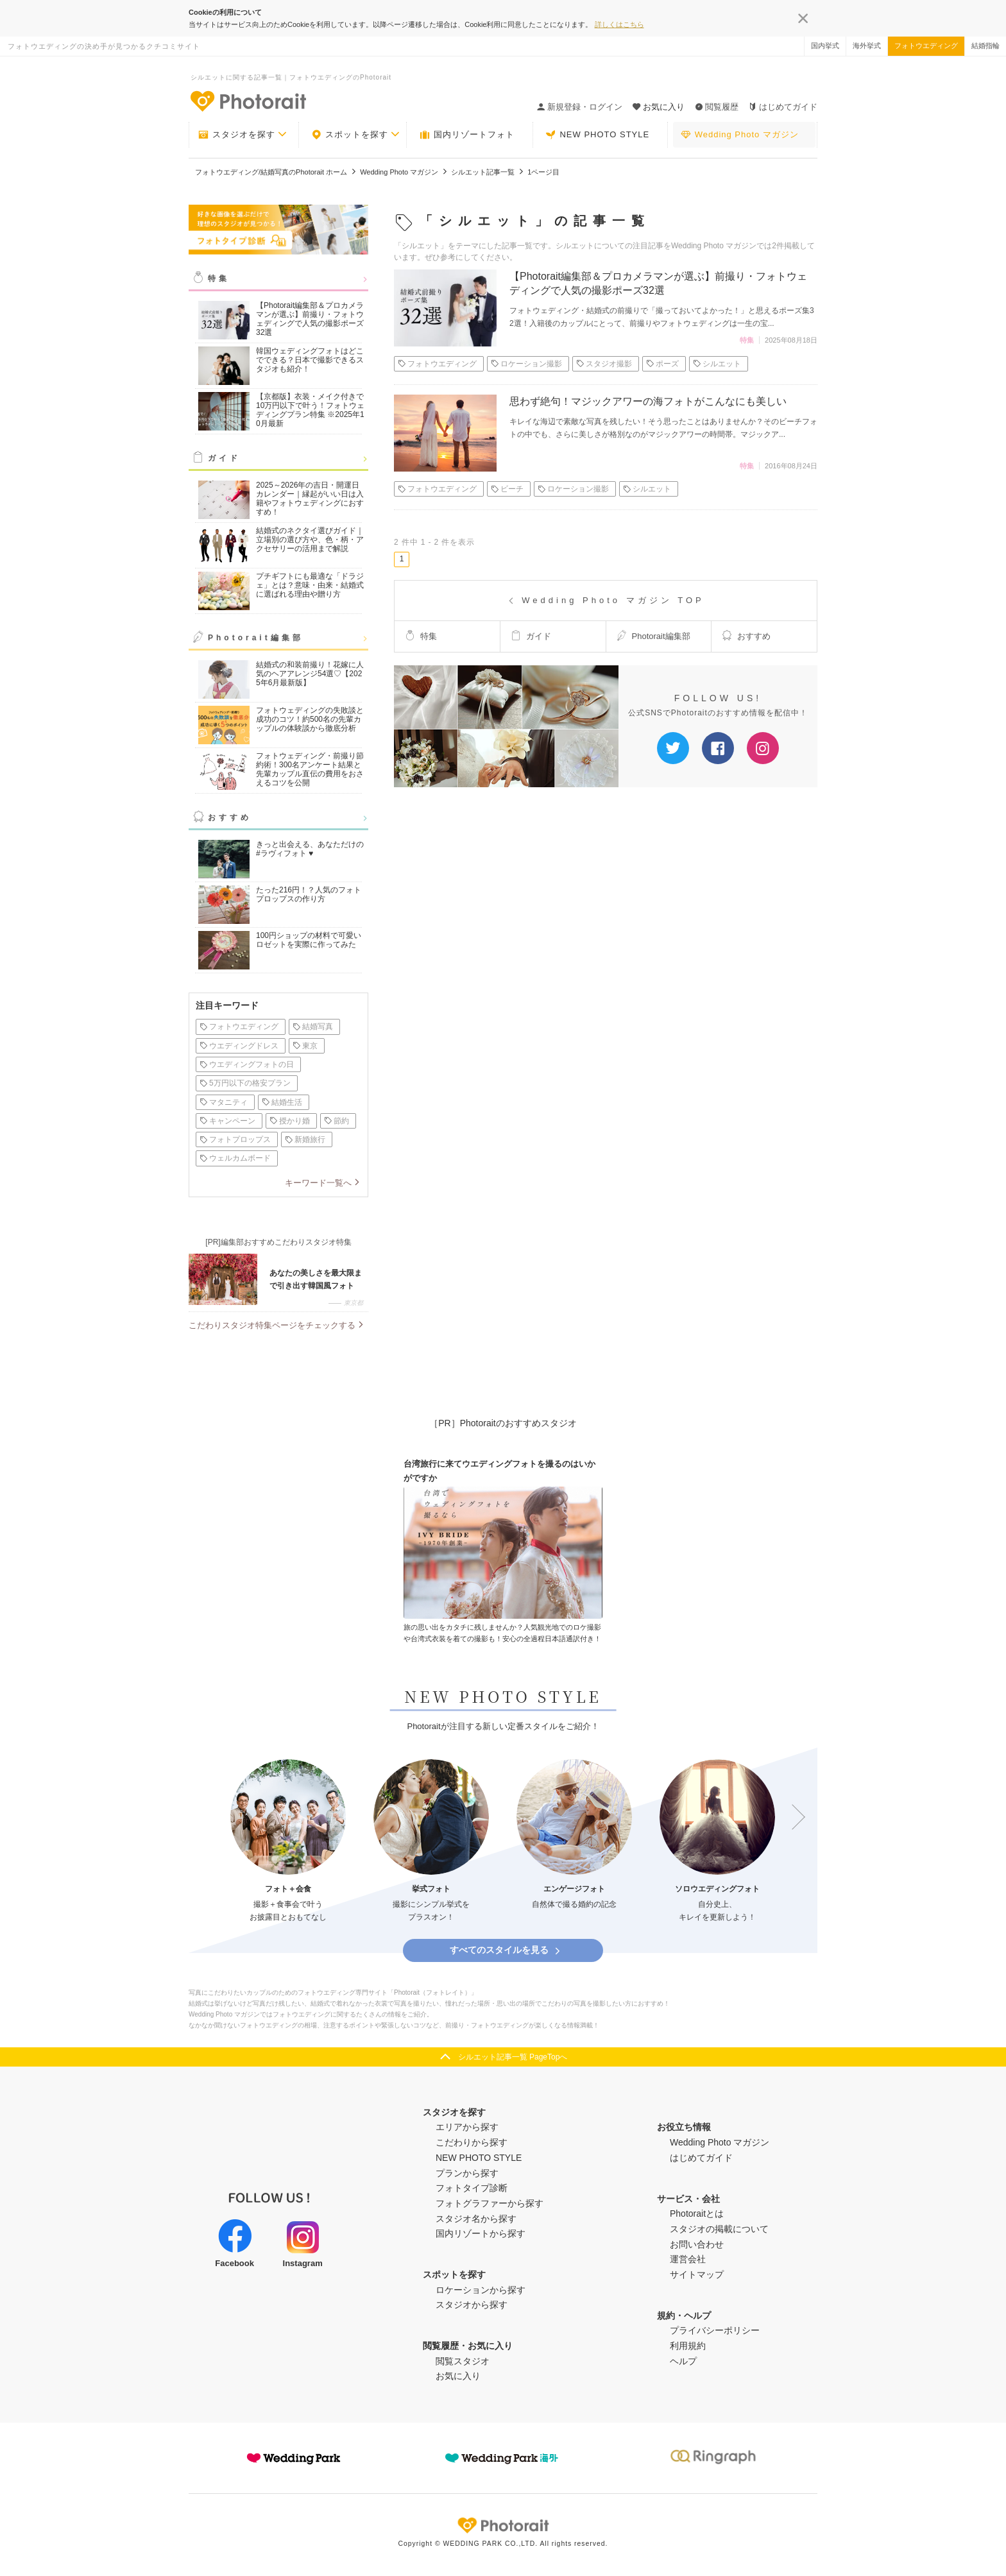 The height and width of the screenshot is (2576, 1006). Describe the element at coordinates (471, 2142) in the screenshot. I see `こだわりから探す` at that location.